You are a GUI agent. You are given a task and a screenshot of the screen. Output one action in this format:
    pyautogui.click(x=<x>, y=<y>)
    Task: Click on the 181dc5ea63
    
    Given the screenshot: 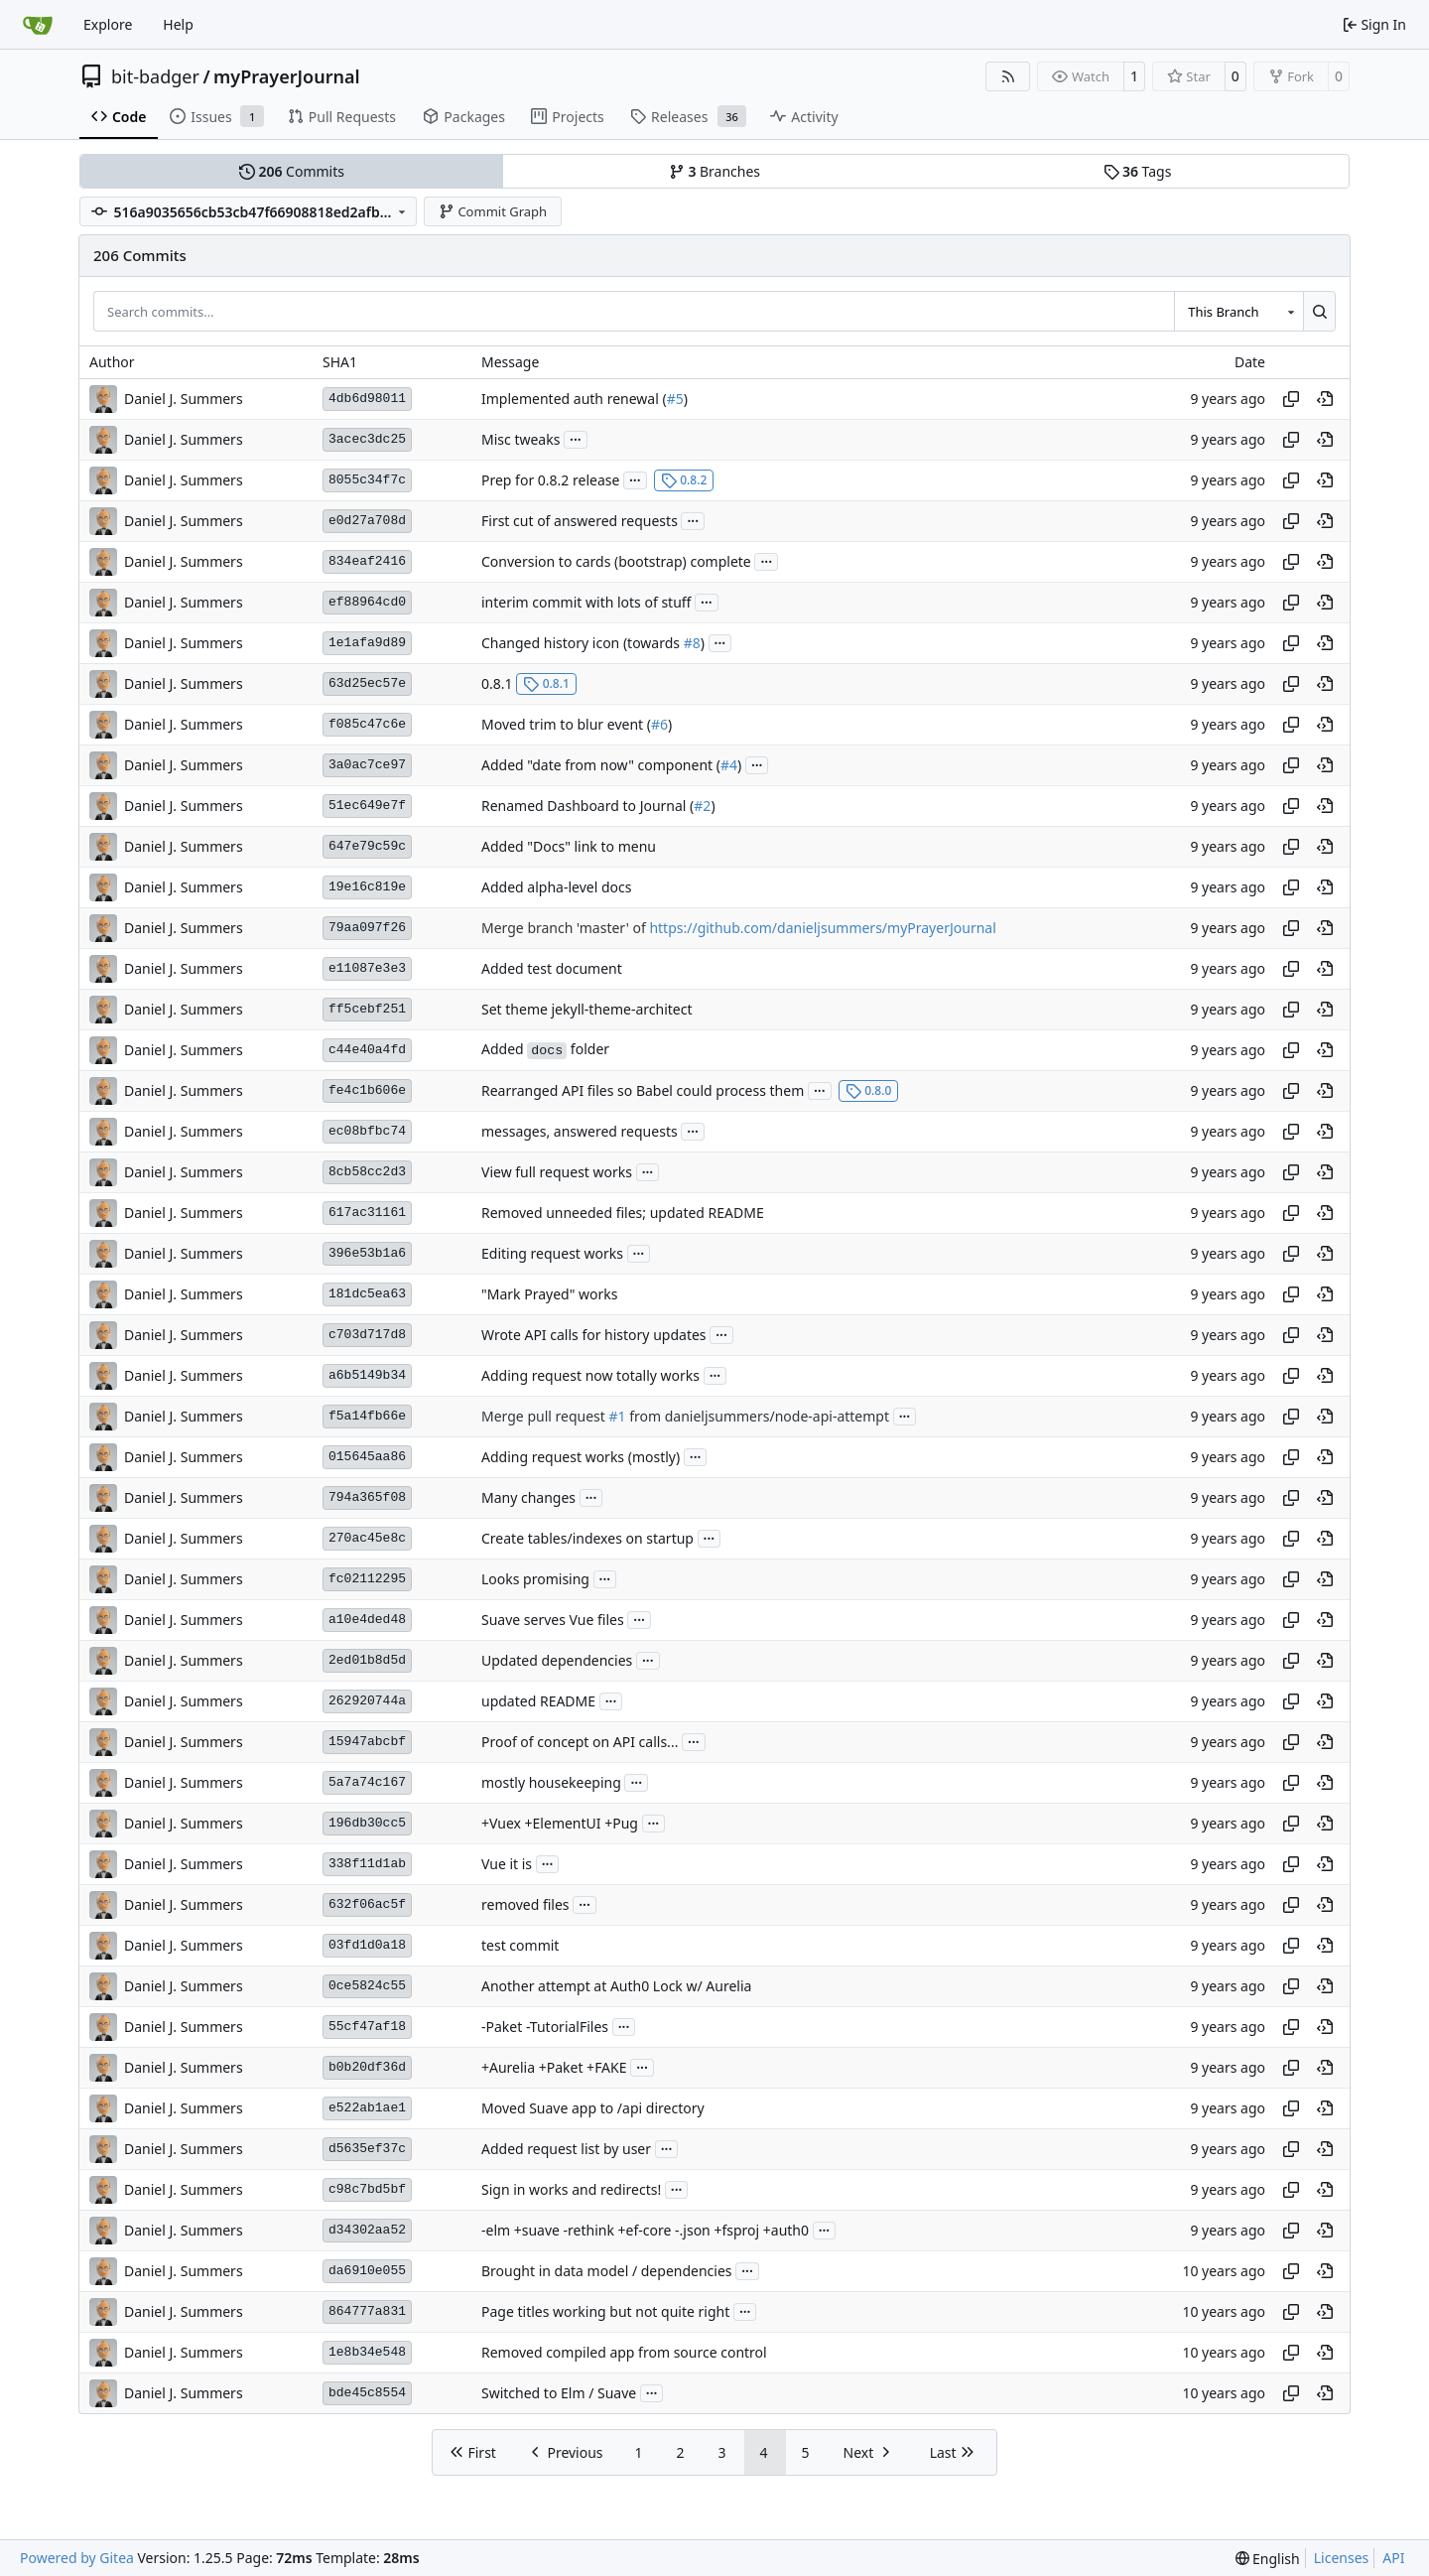 What is the action you would take?
    pyautogui.click(x=367, y=1294)
    